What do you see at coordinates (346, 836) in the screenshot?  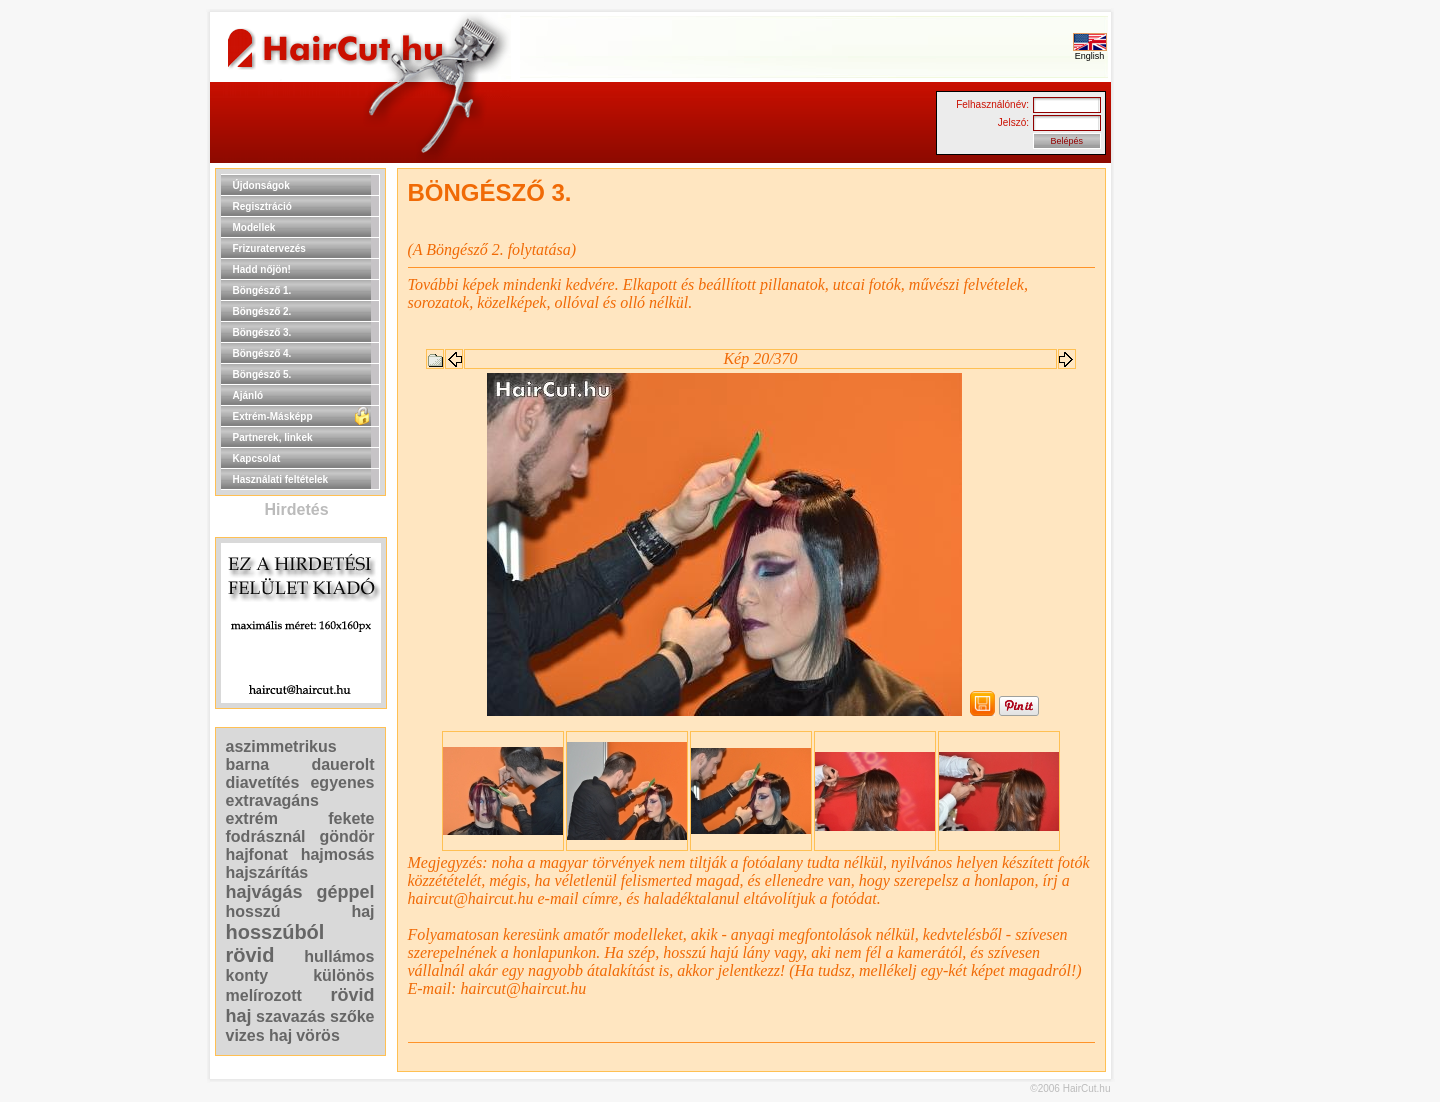 I see `göndör` at bounding box center [346, 836].